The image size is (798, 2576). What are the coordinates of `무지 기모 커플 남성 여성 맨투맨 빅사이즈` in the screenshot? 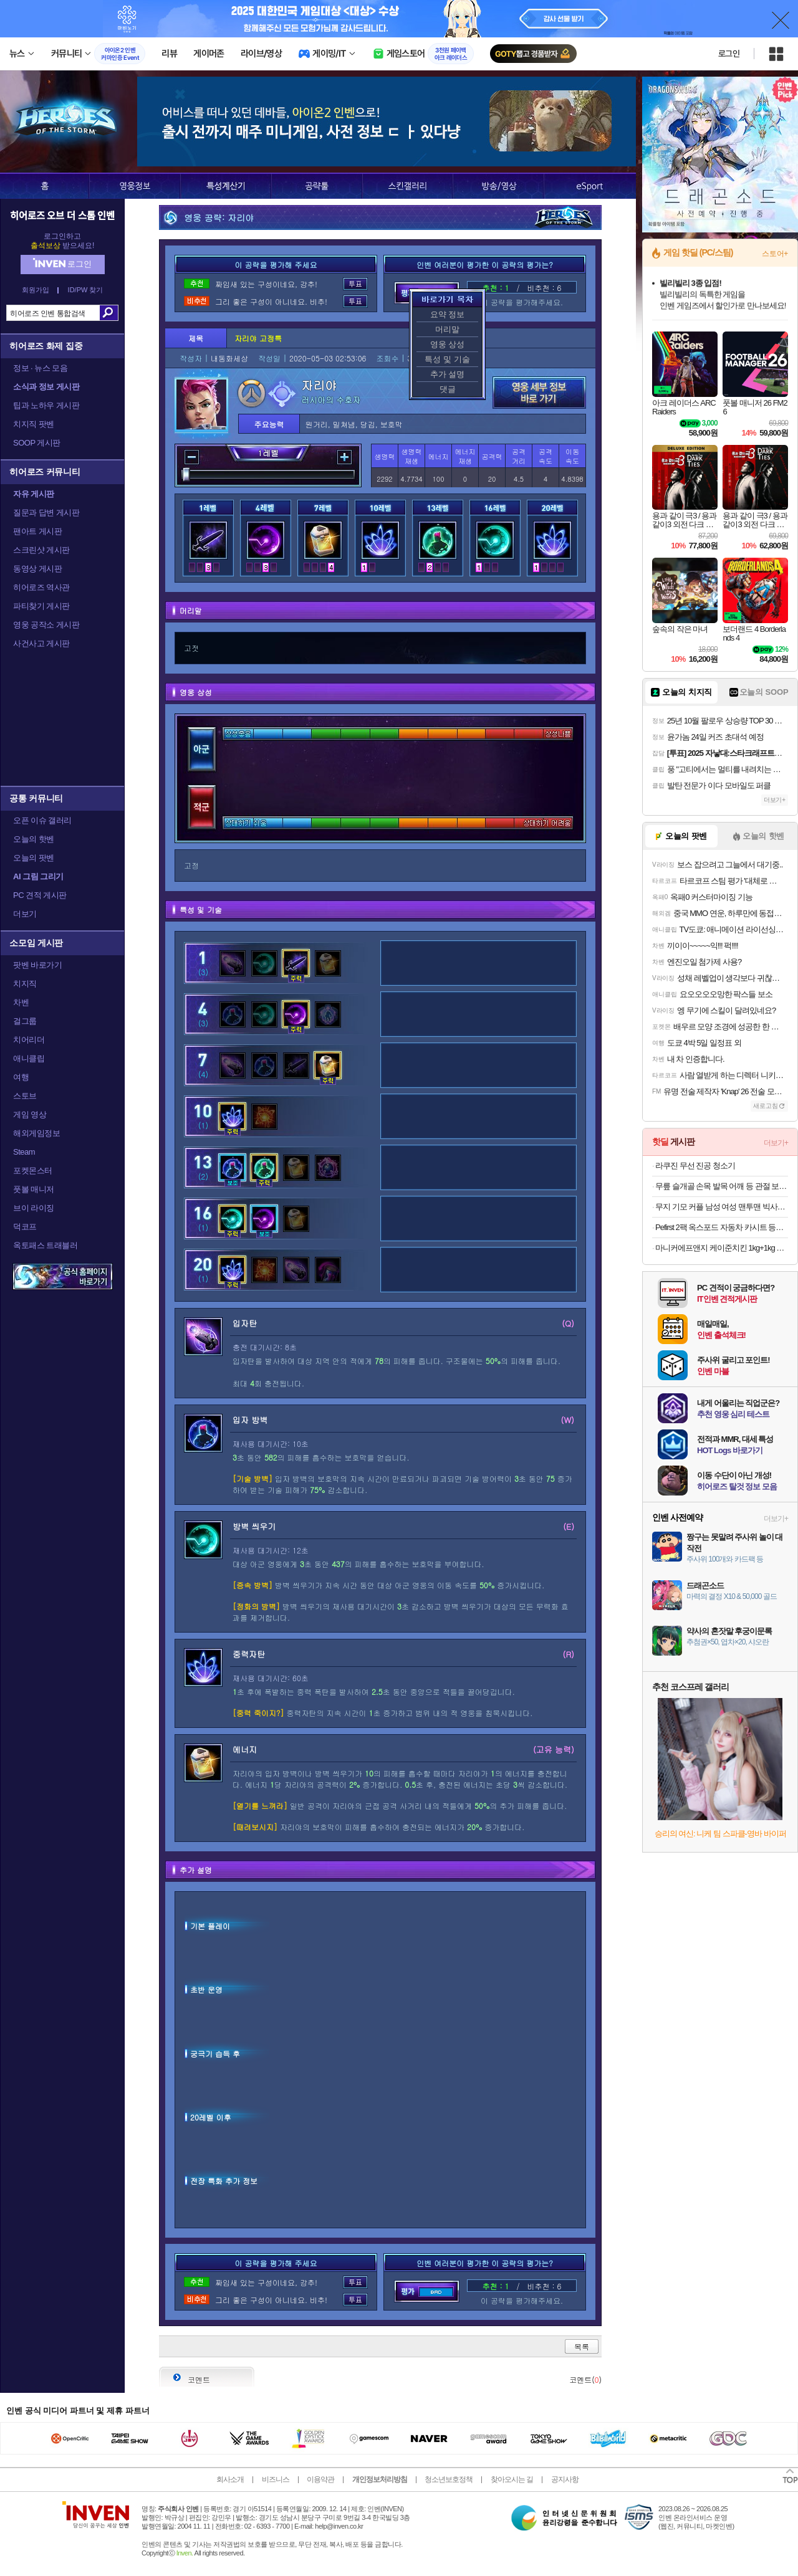 It's located at (721, 1206).